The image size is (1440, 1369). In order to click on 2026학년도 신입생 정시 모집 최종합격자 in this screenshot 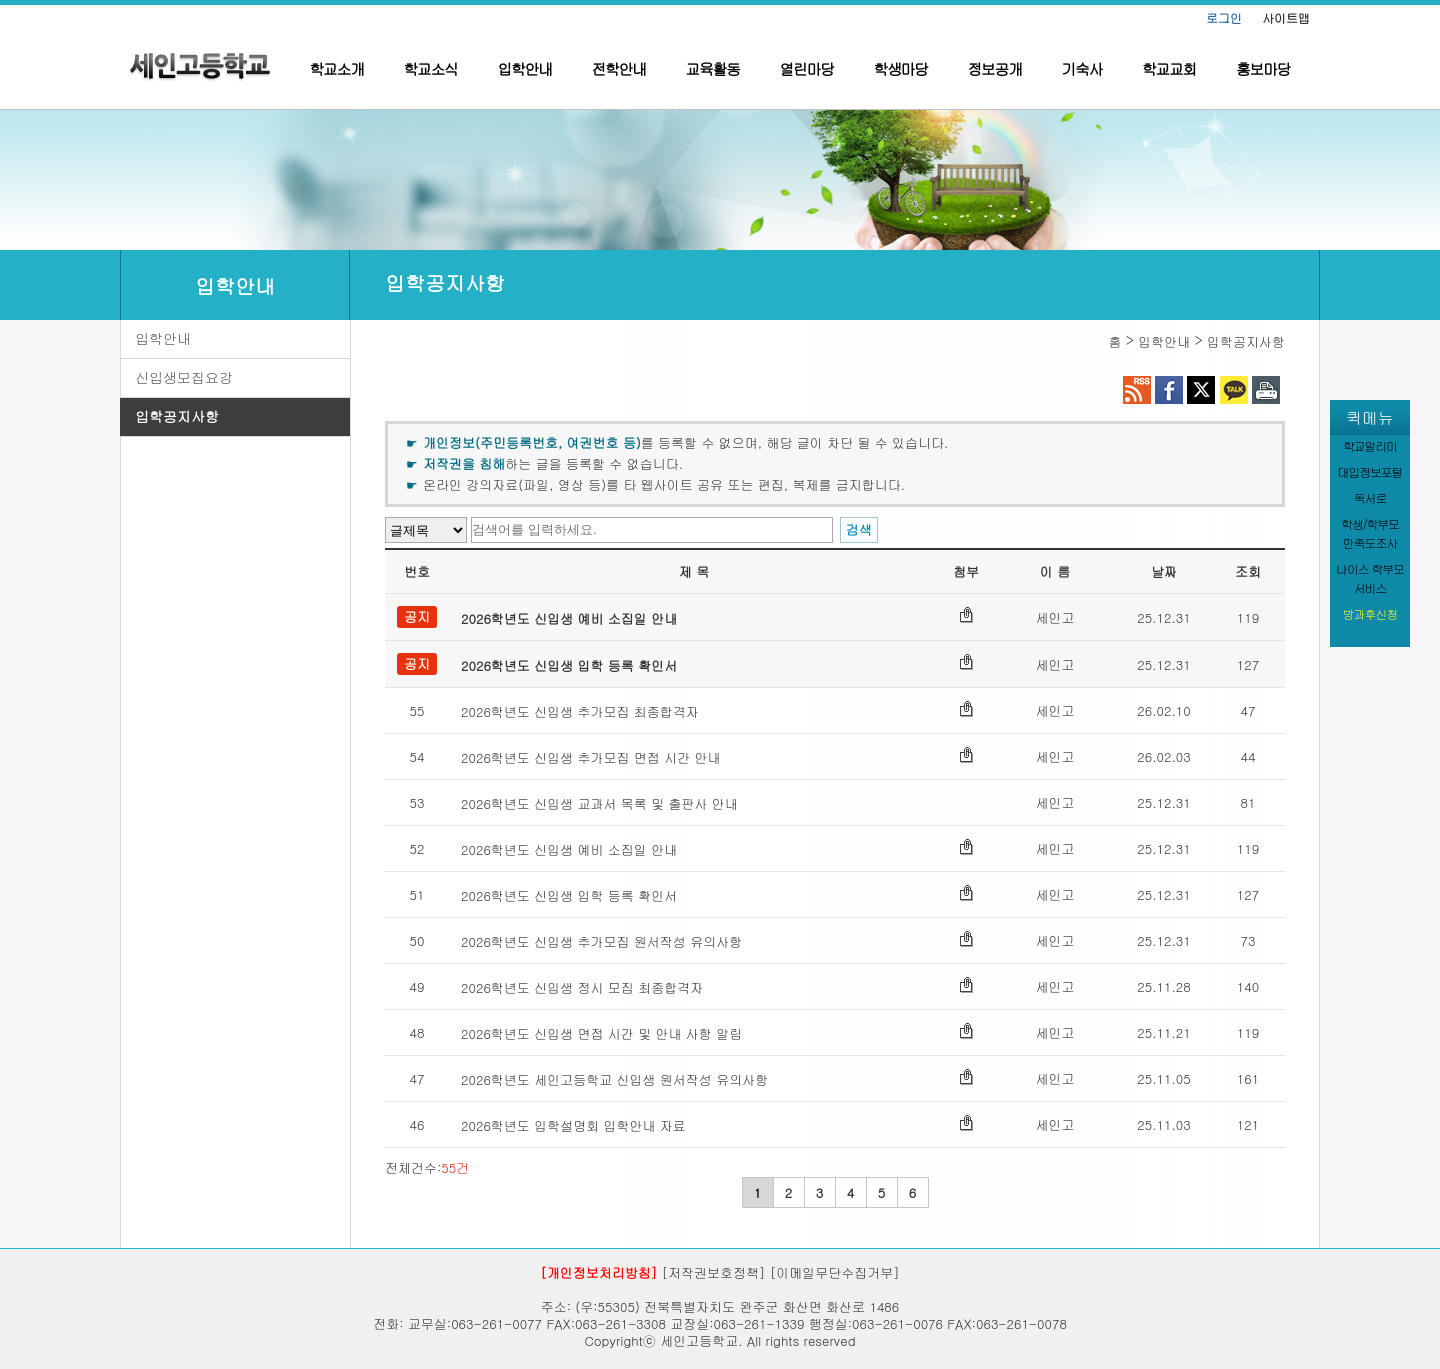, I will do `click(582, 987)`.